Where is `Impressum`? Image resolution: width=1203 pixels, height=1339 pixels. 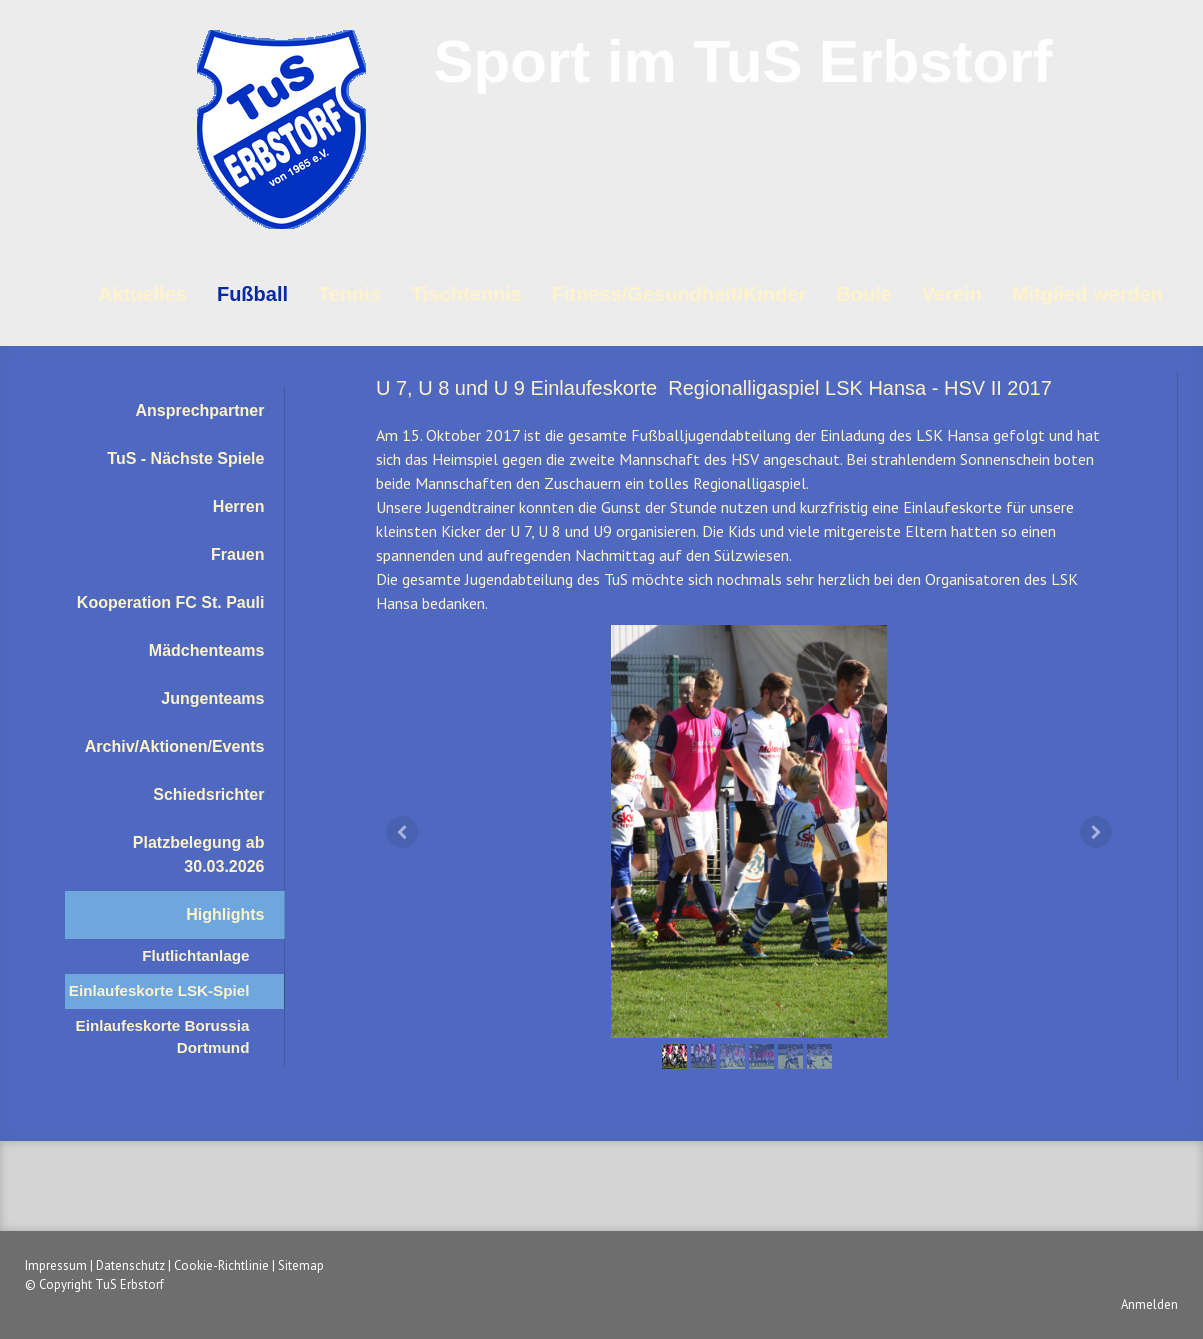
Impressum is located at coordinates (56, 1265).